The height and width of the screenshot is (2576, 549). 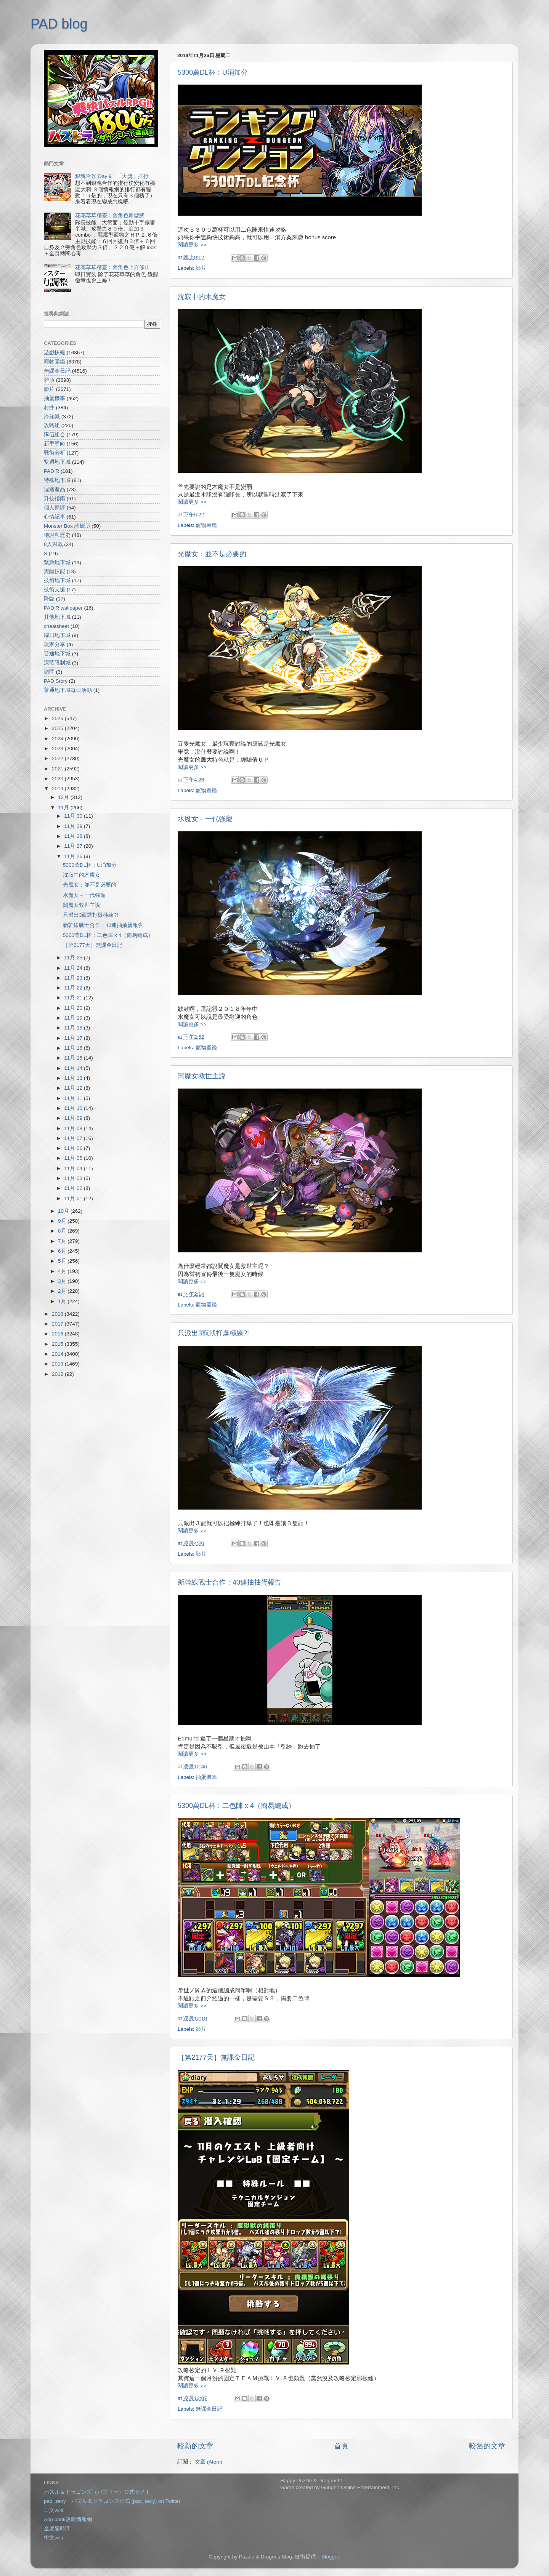 What do you see at coordinates (74, 1048) in the screenshot?
I see `11月 16` at bounding box center [74, 1048].